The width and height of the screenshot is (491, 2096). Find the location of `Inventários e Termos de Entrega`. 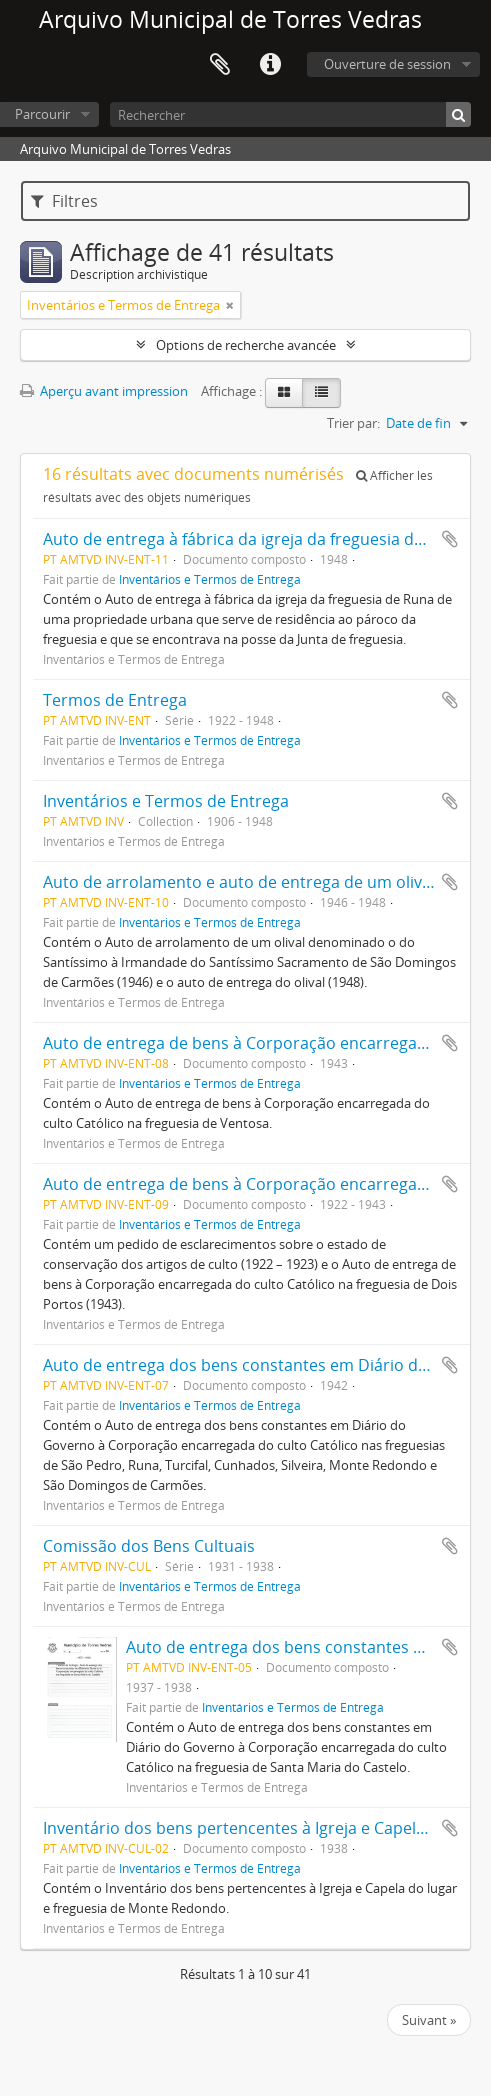

Inventários e Termos de Entrega is located at coordinates (210, 579).